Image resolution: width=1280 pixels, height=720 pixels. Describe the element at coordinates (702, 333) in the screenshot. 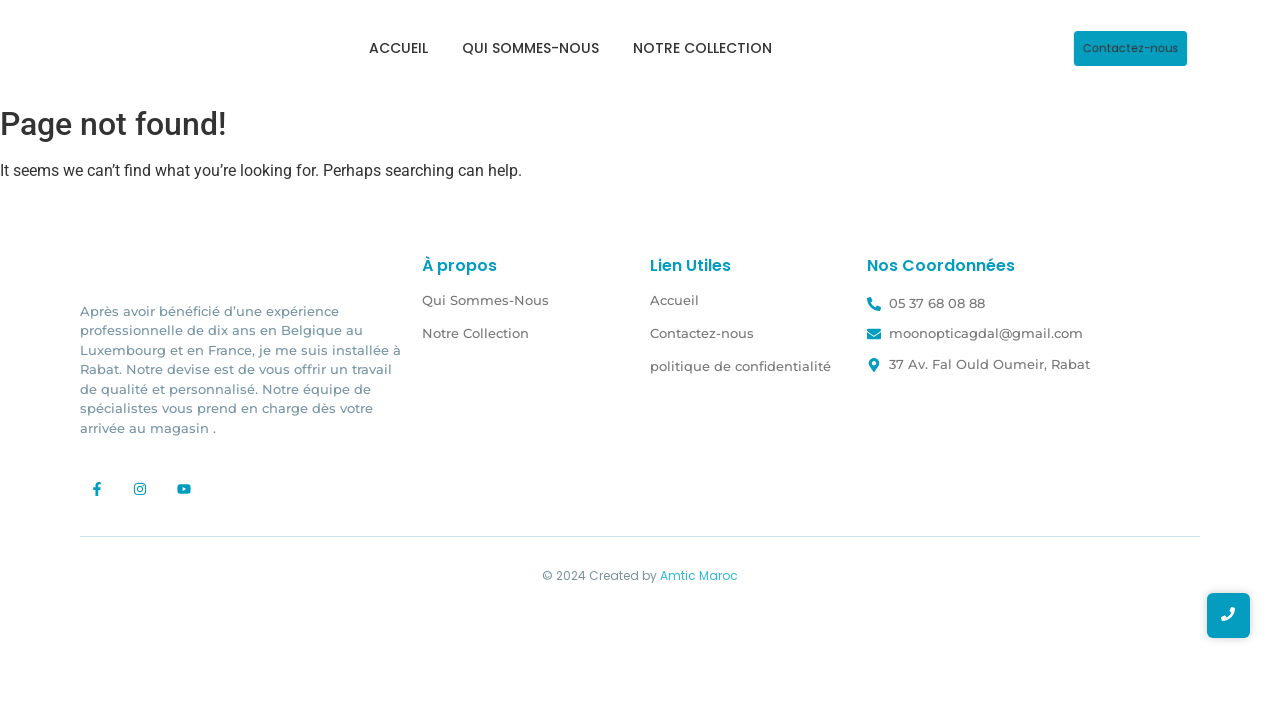

I see `Contactez-nous` at that location.